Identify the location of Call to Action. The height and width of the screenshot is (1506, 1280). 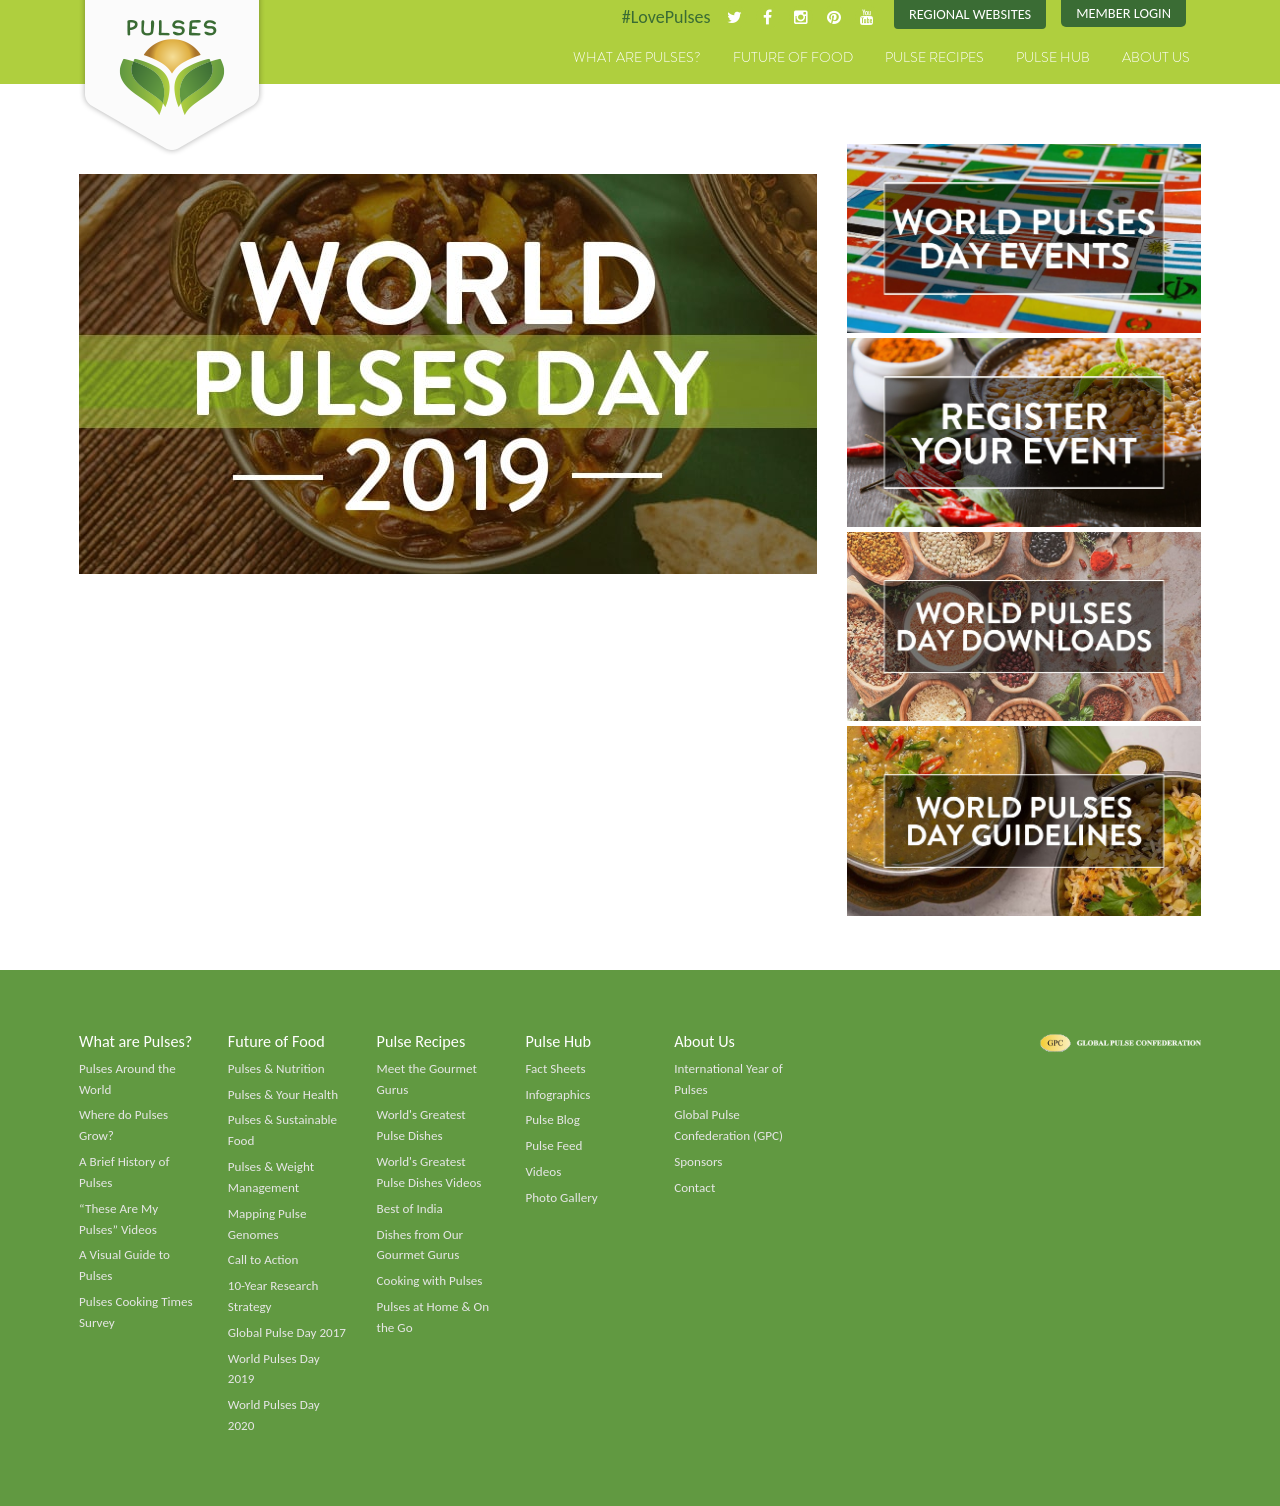
(263, 1260).